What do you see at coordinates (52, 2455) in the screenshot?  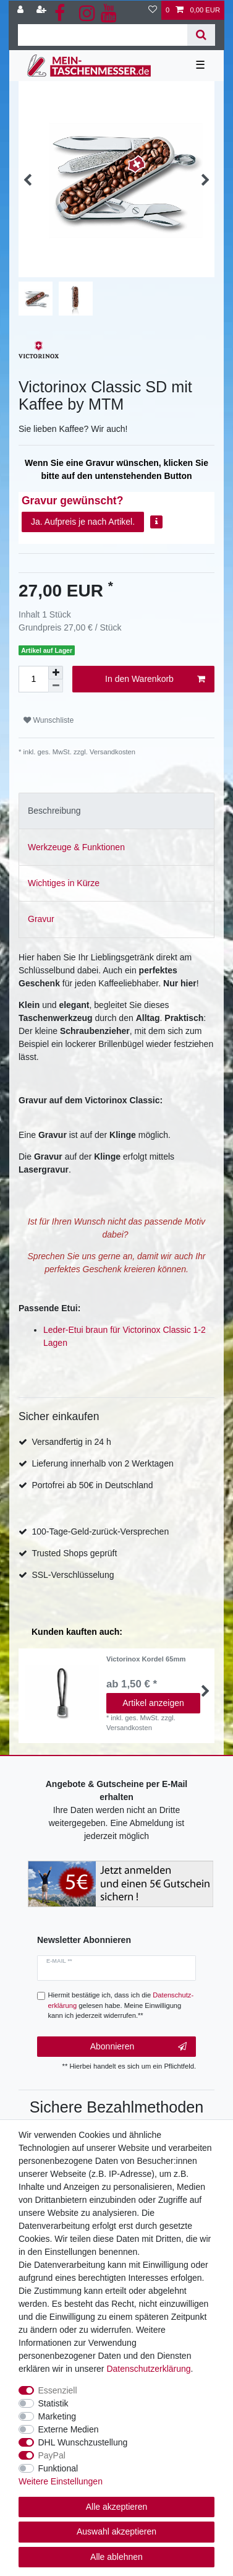 I see `PayPal` at bounding box center [52, 2455].